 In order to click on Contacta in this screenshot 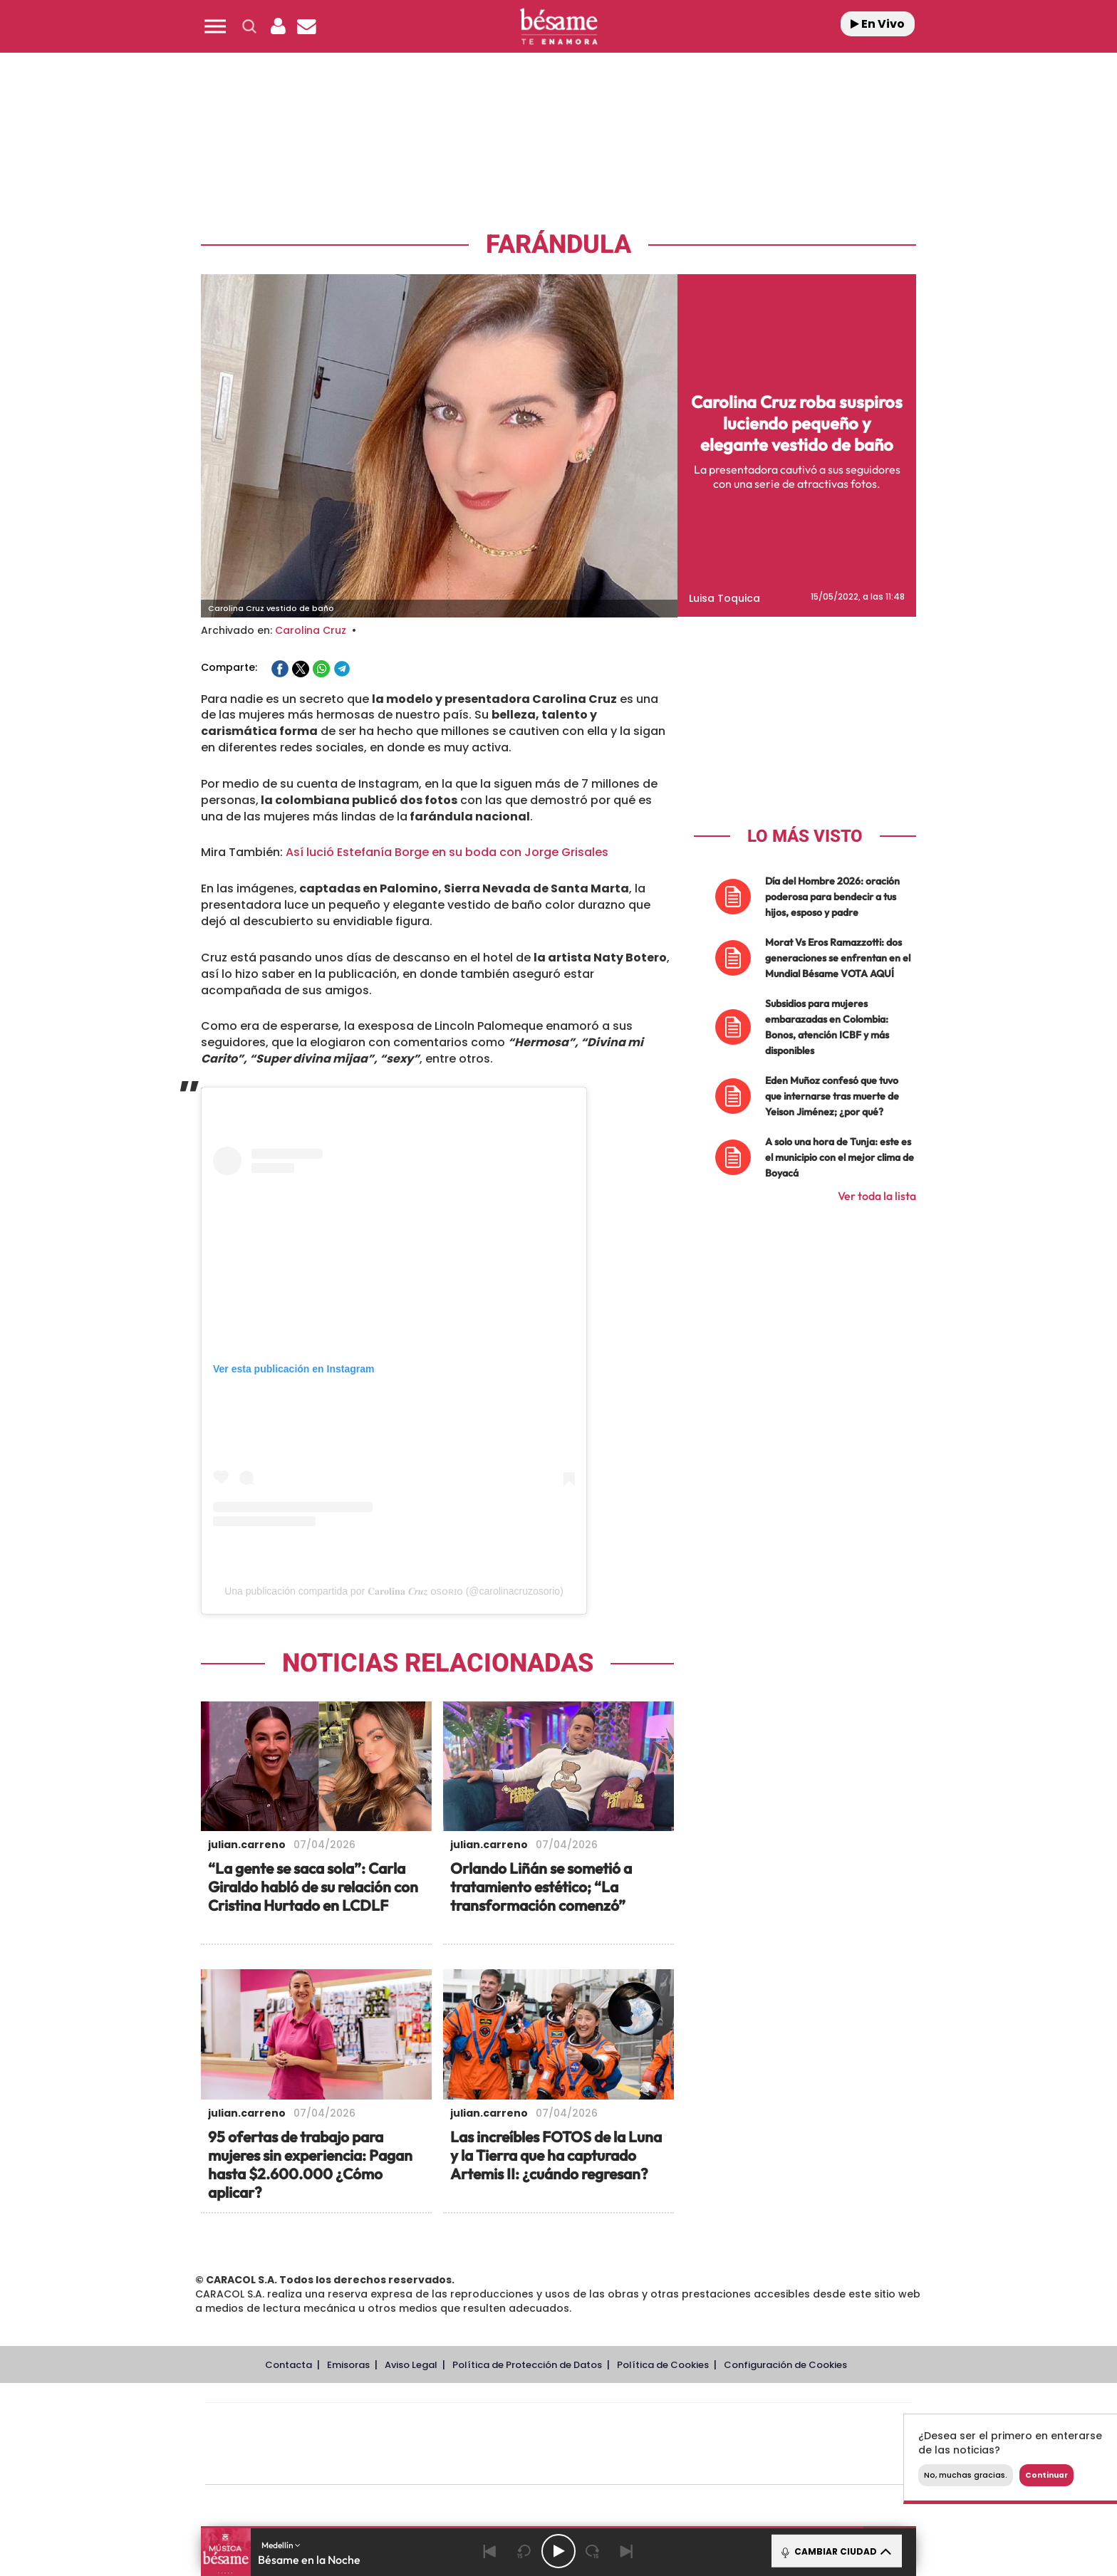, I will do `click(288, 2365)`.